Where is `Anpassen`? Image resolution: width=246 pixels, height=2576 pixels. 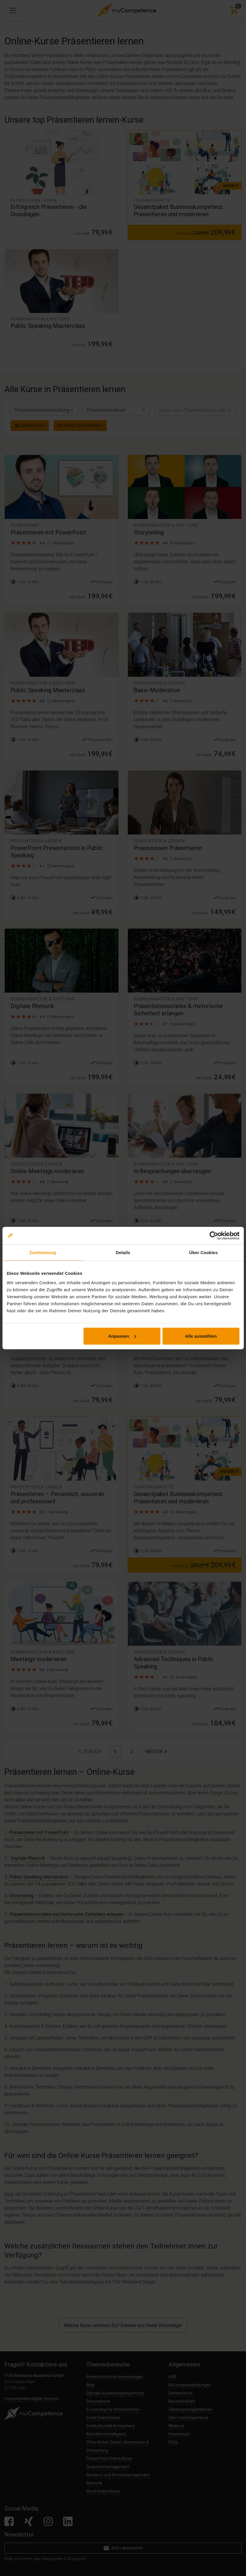 Anpassen is located at coordinates (122, 1335).